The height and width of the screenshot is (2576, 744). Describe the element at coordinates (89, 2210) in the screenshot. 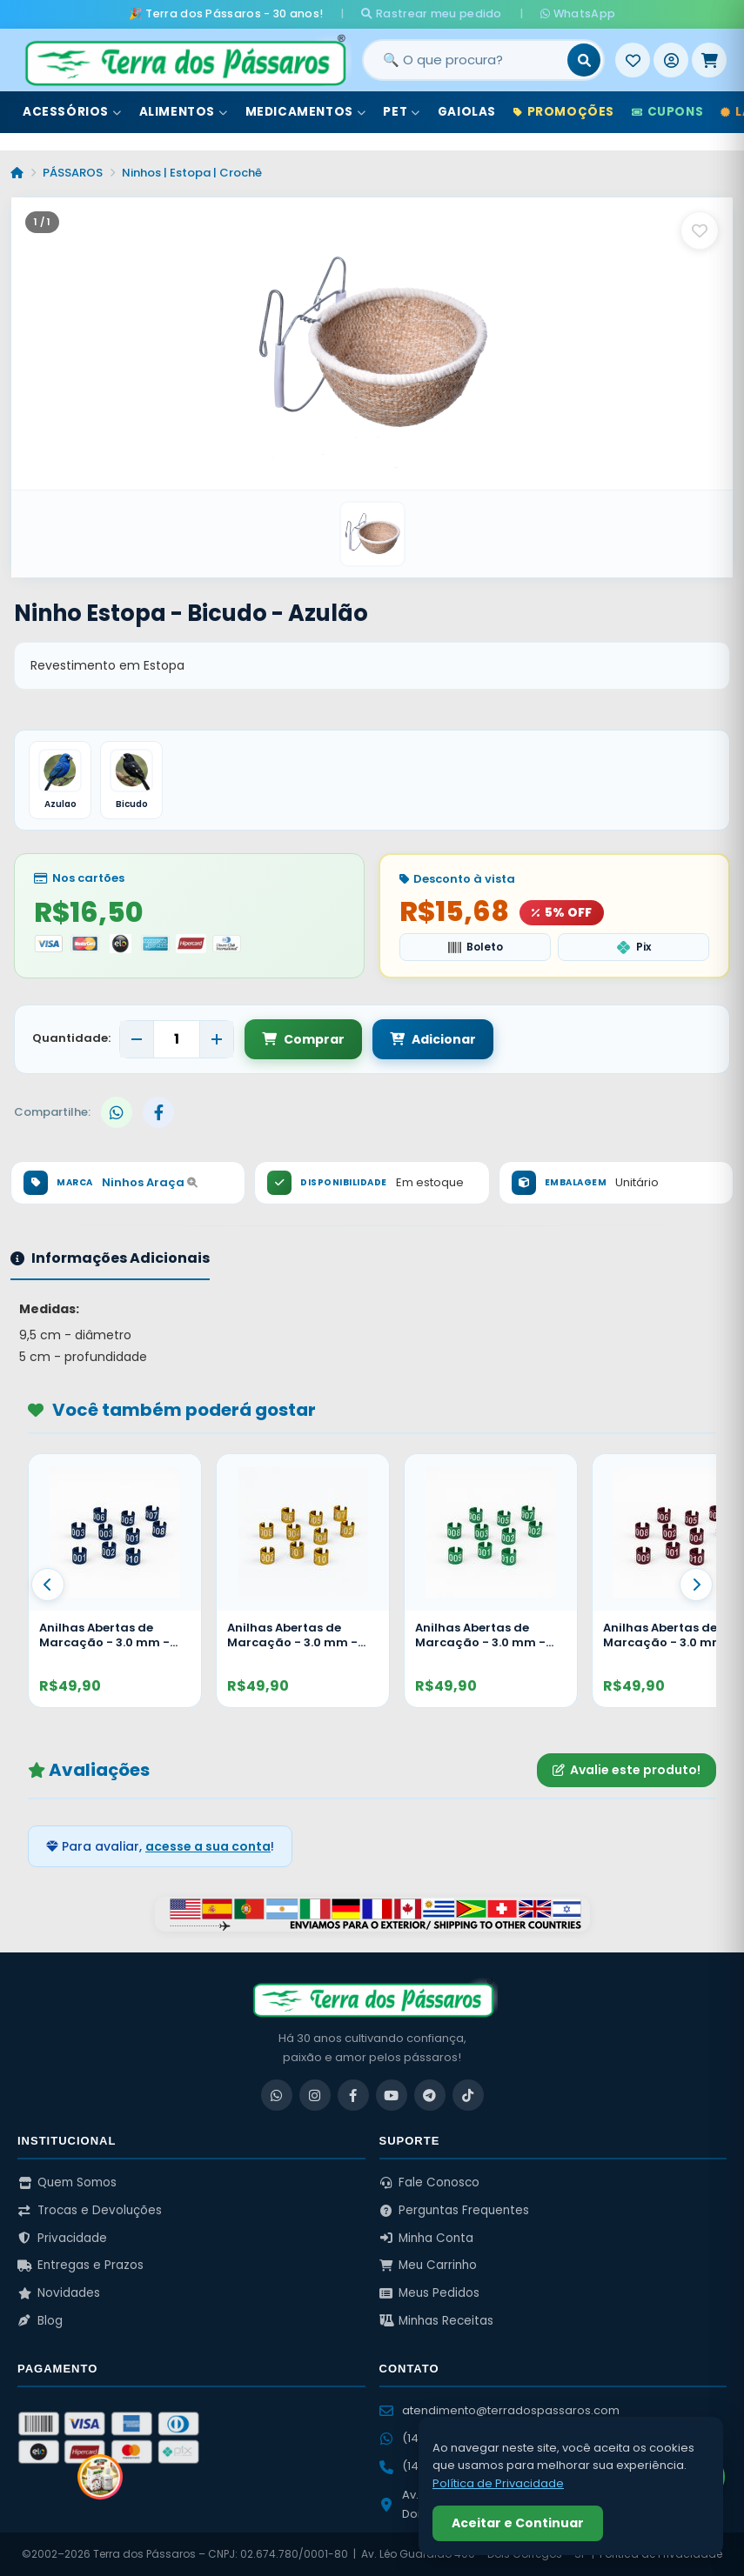

I see `Trocas e Devoluções` at that location.